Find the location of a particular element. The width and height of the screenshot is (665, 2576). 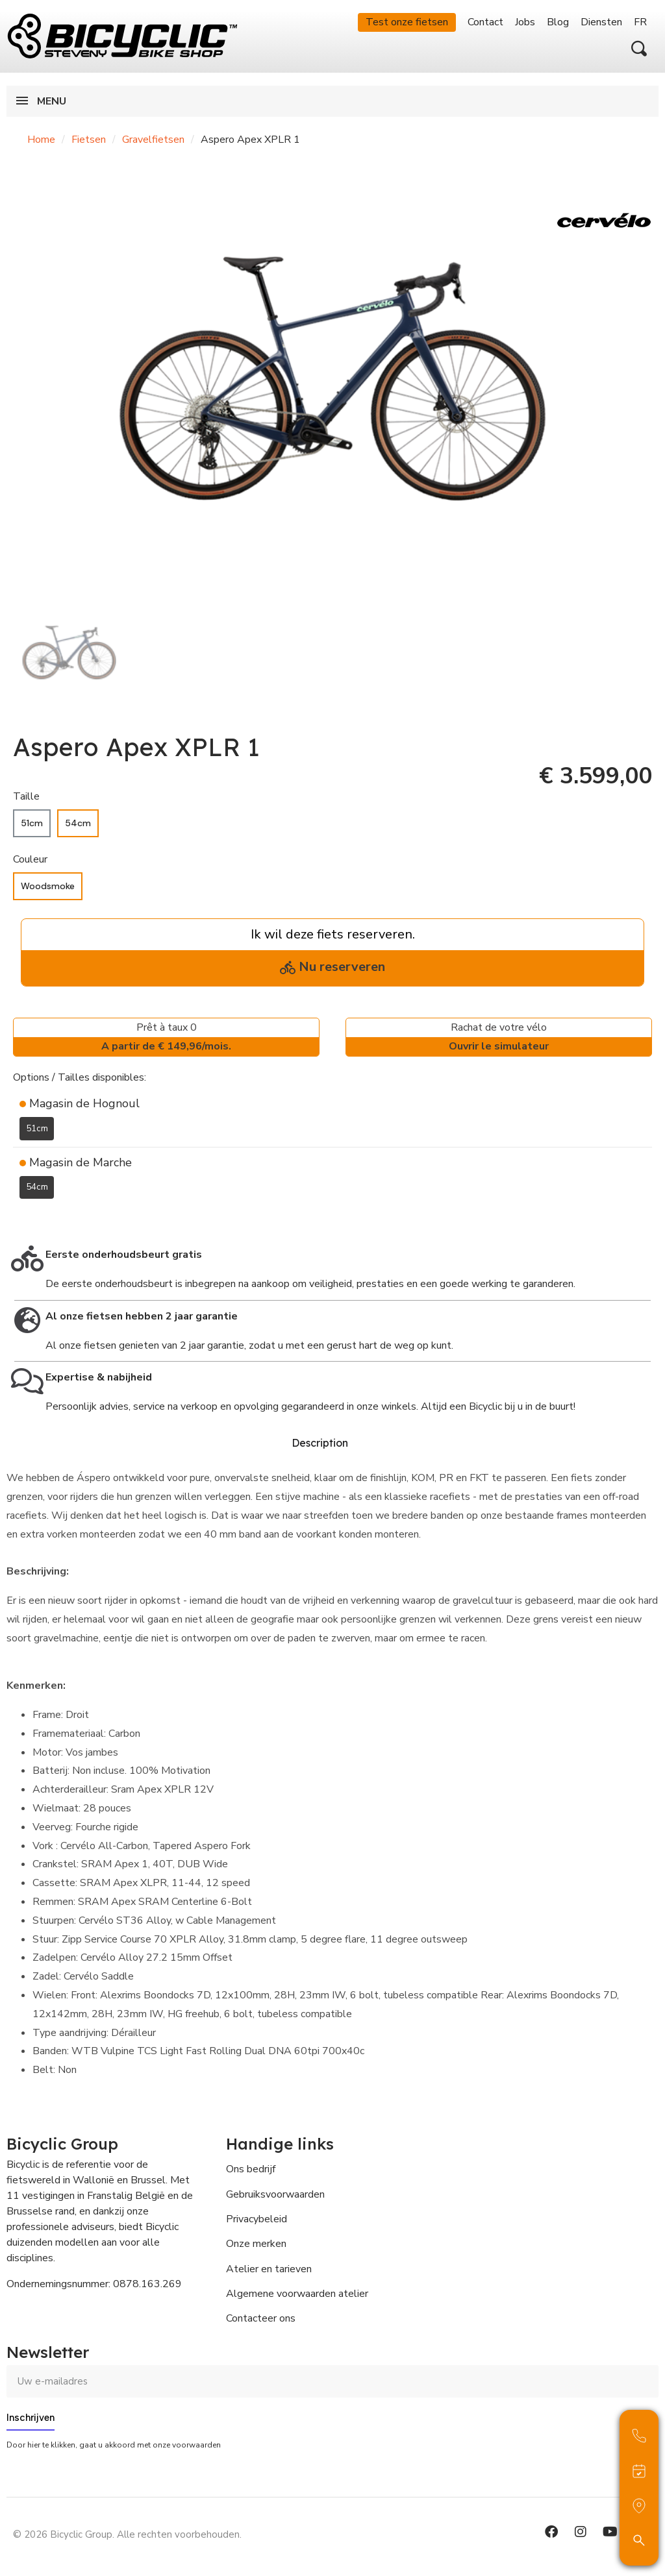

Fietsen is located at coordinates (88, 139).